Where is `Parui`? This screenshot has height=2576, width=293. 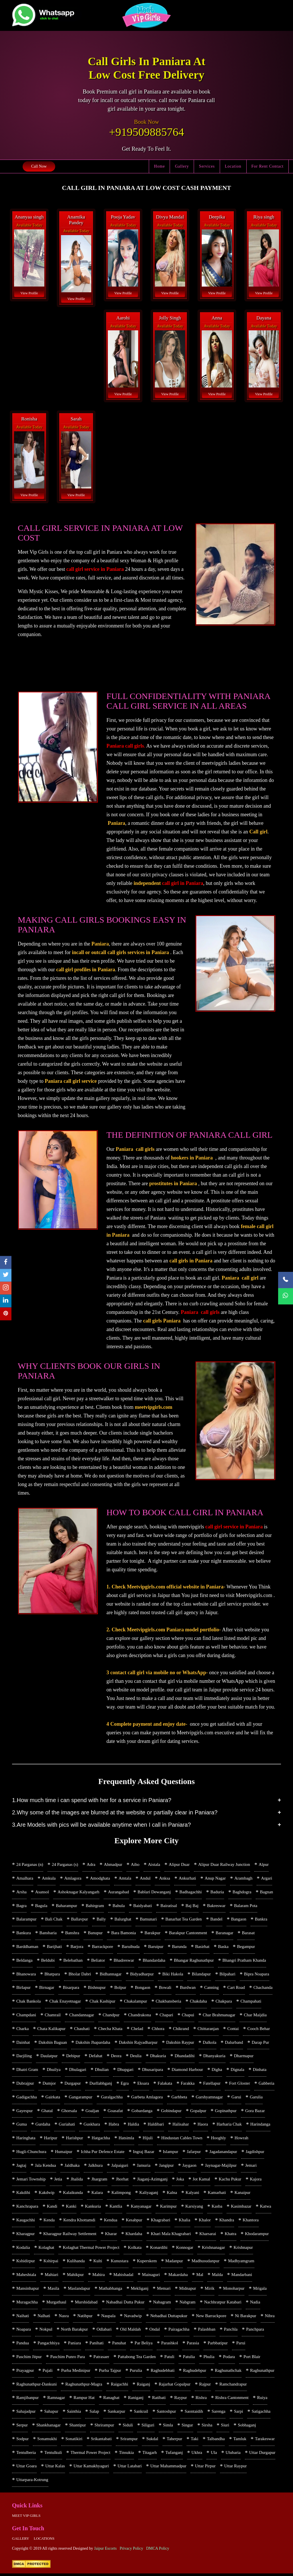 Parui is located at coordinates (241, 2345).